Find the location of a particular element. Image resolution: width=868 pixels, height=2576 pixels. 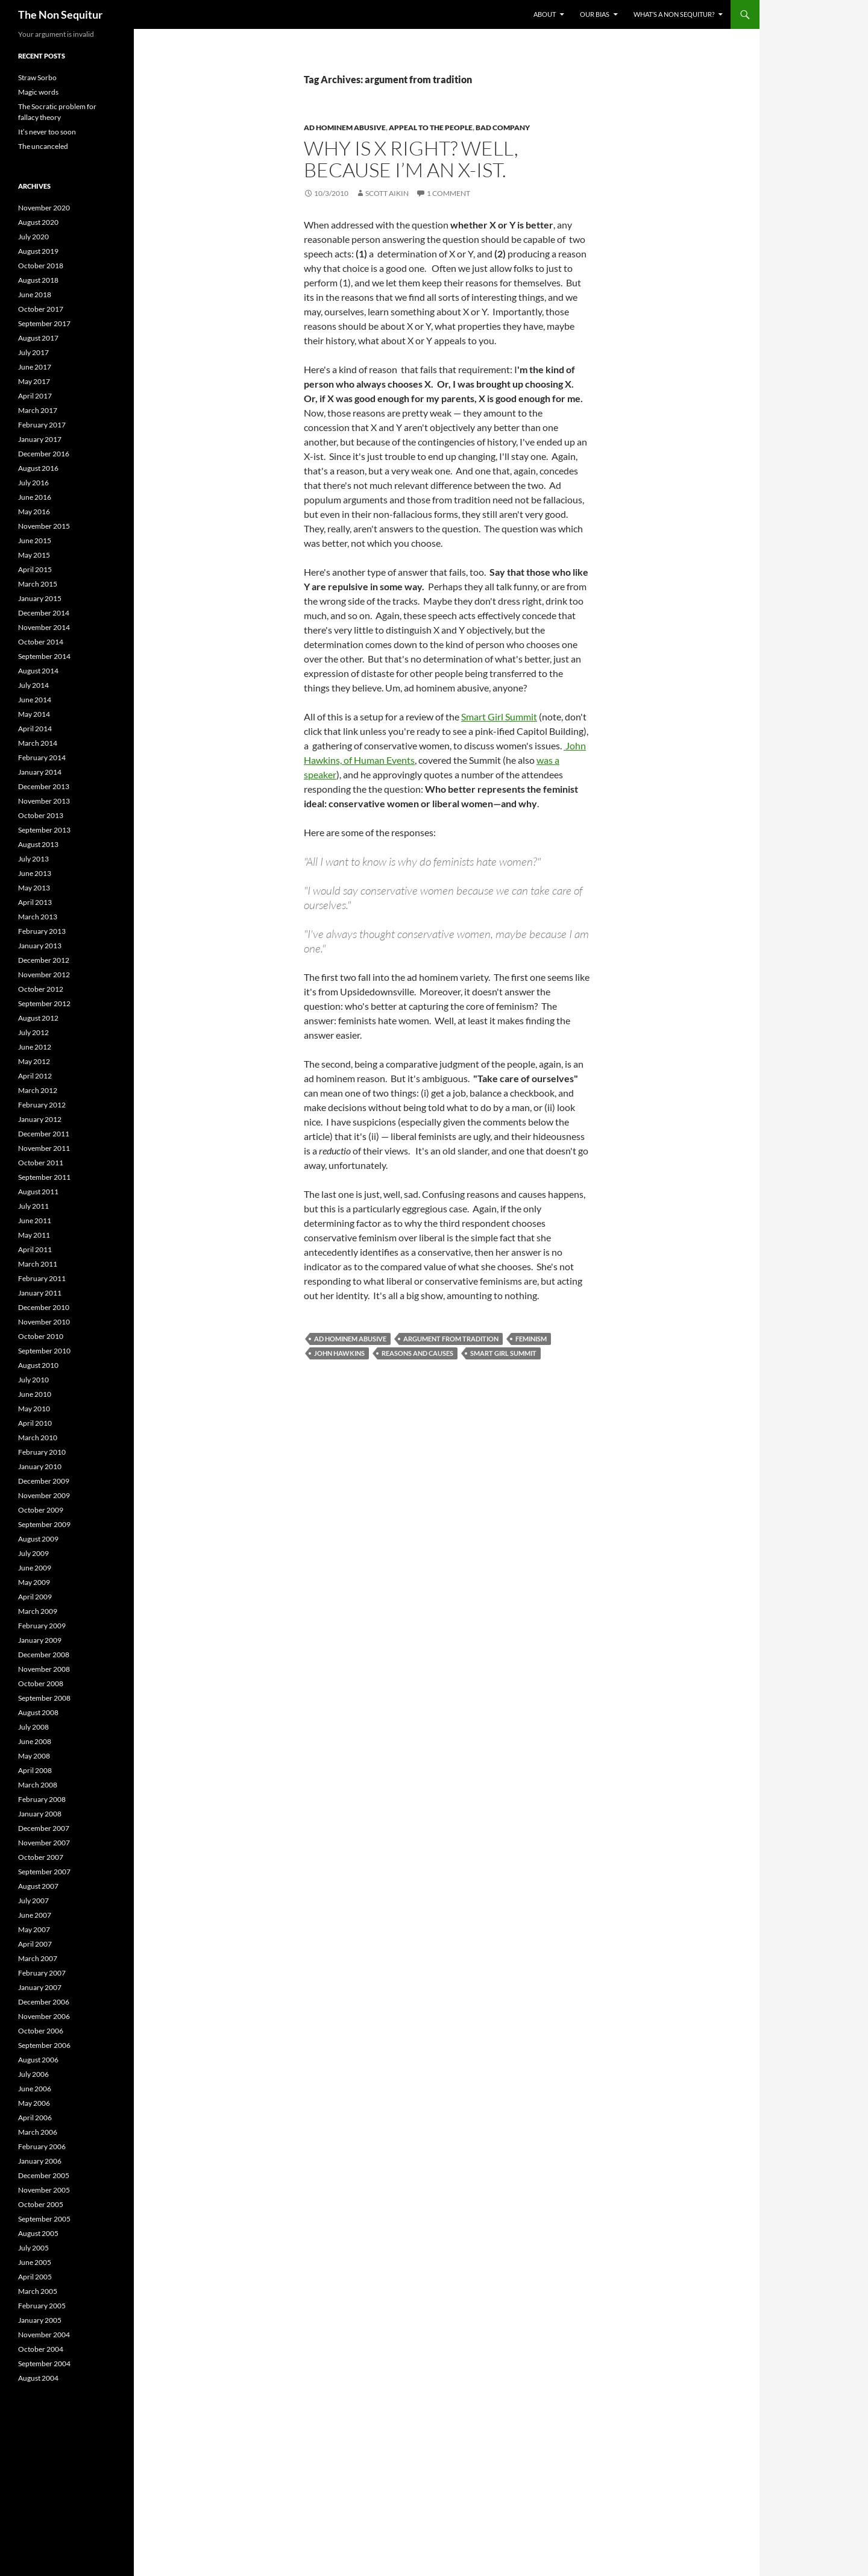

August 2009 is located at coordinates (38, 1538).